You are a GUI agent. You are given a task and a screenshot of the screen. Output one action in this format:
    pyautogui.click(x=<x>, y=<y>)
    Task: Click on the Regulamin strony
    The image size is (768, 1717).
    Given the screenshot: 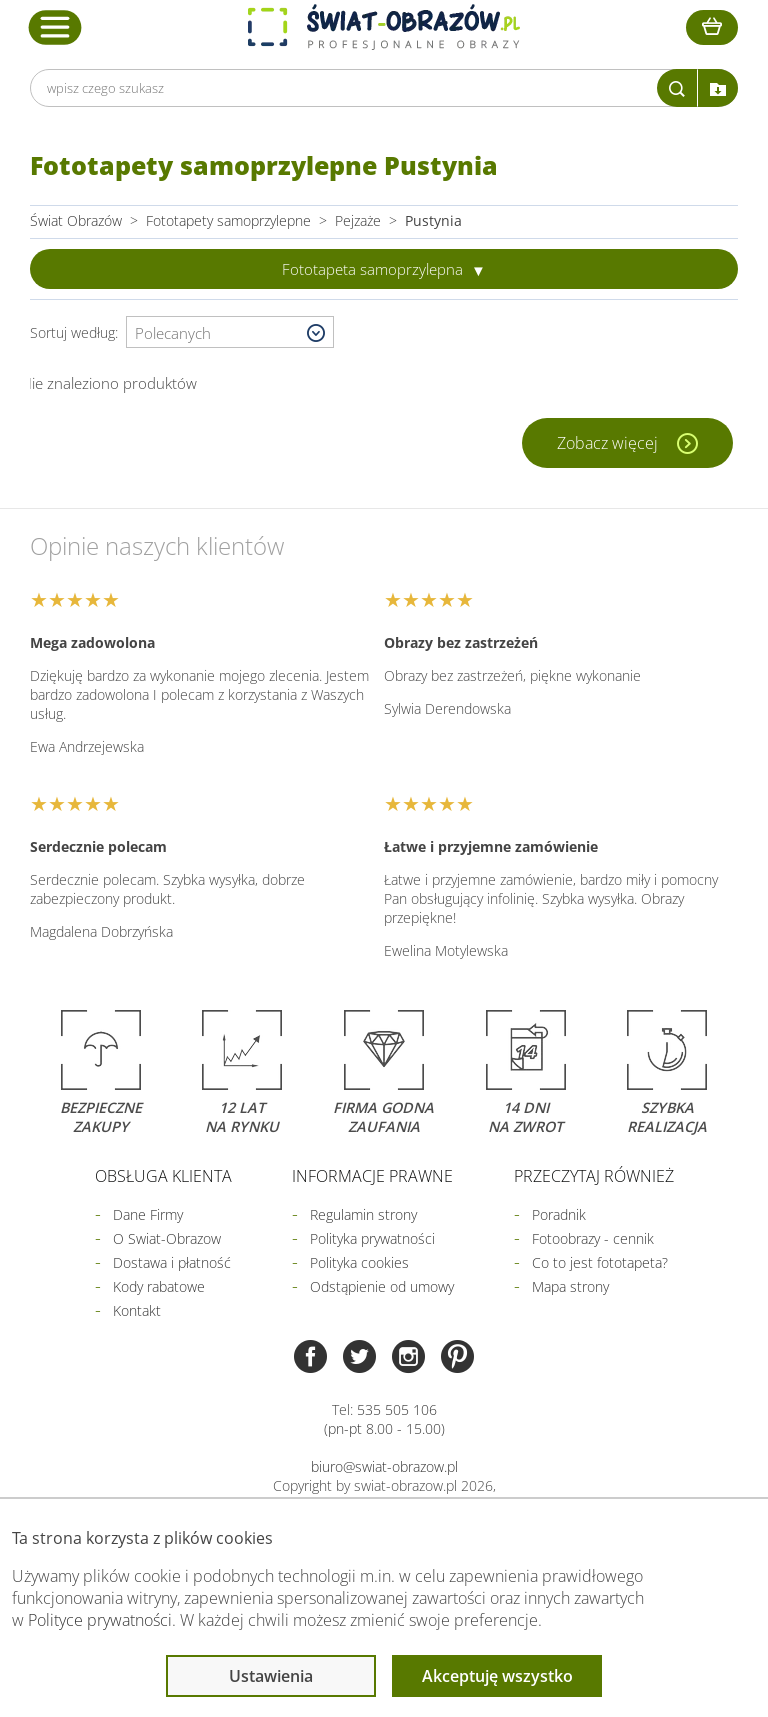 What is the action you would take?
    pyautogui.click(x=363, y=1214)
    